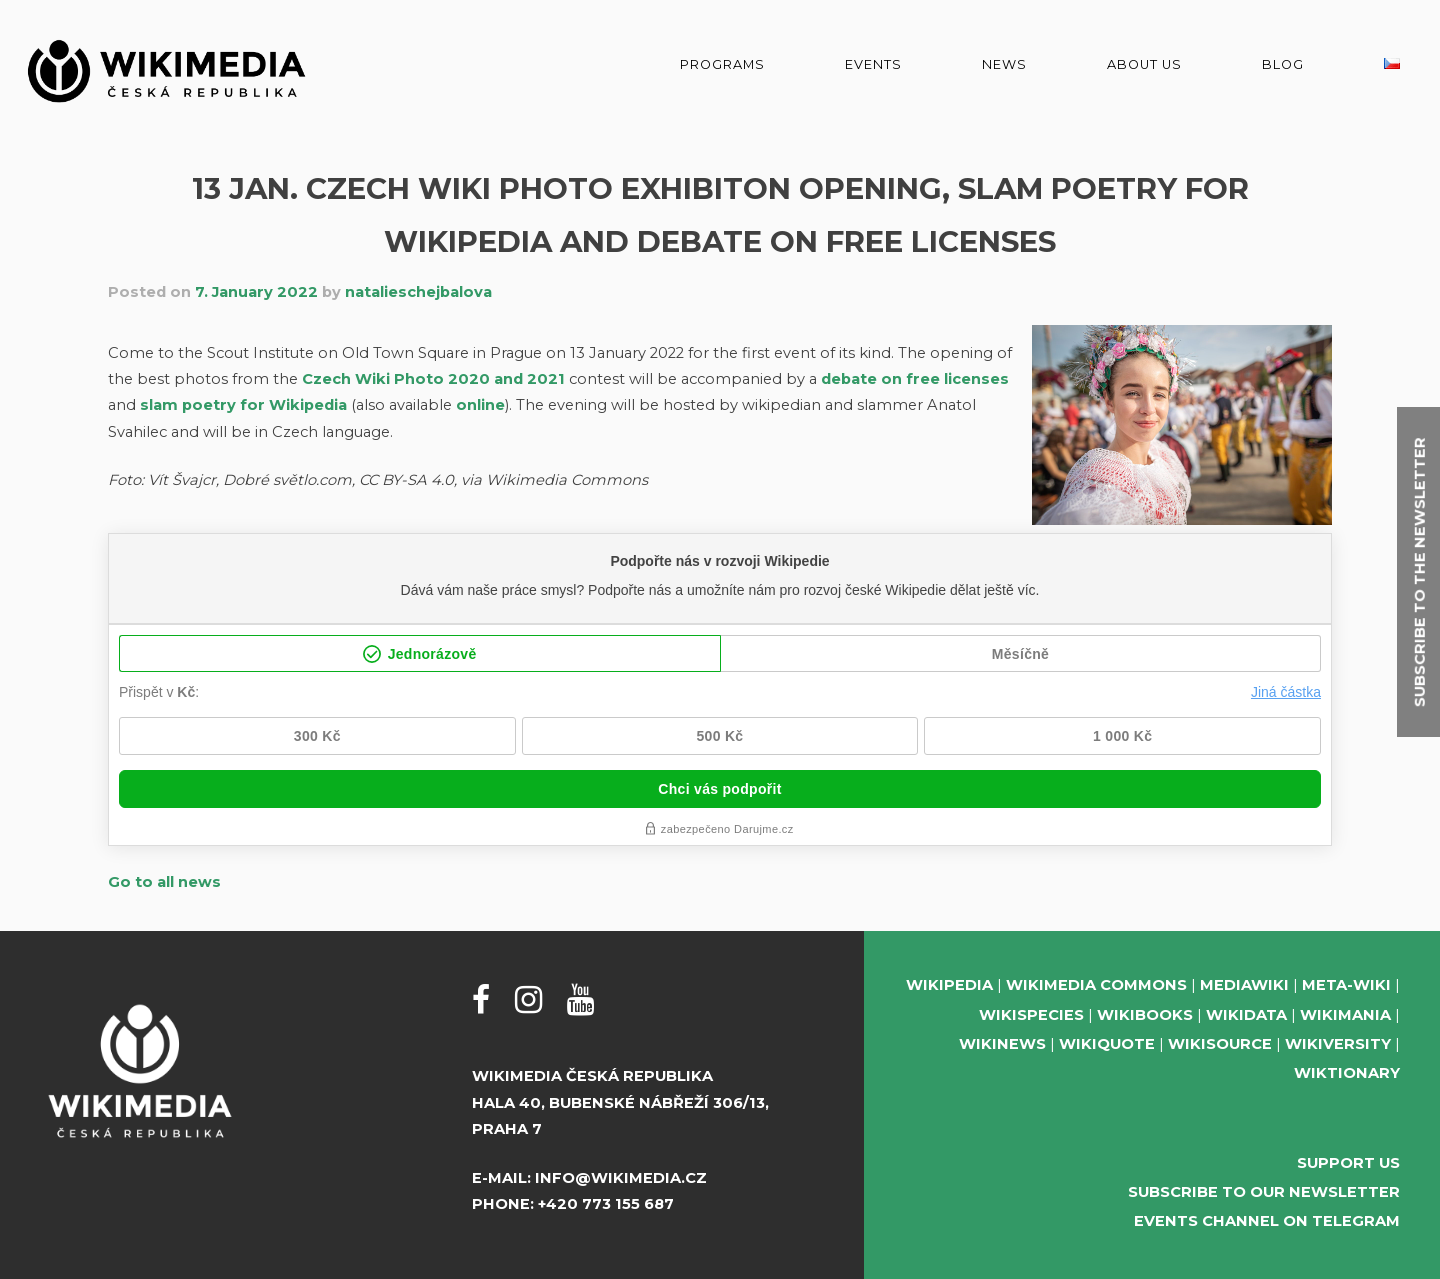 This screenshot has width=1440, height=1279. I want to click on About us, so click(1144, 64).